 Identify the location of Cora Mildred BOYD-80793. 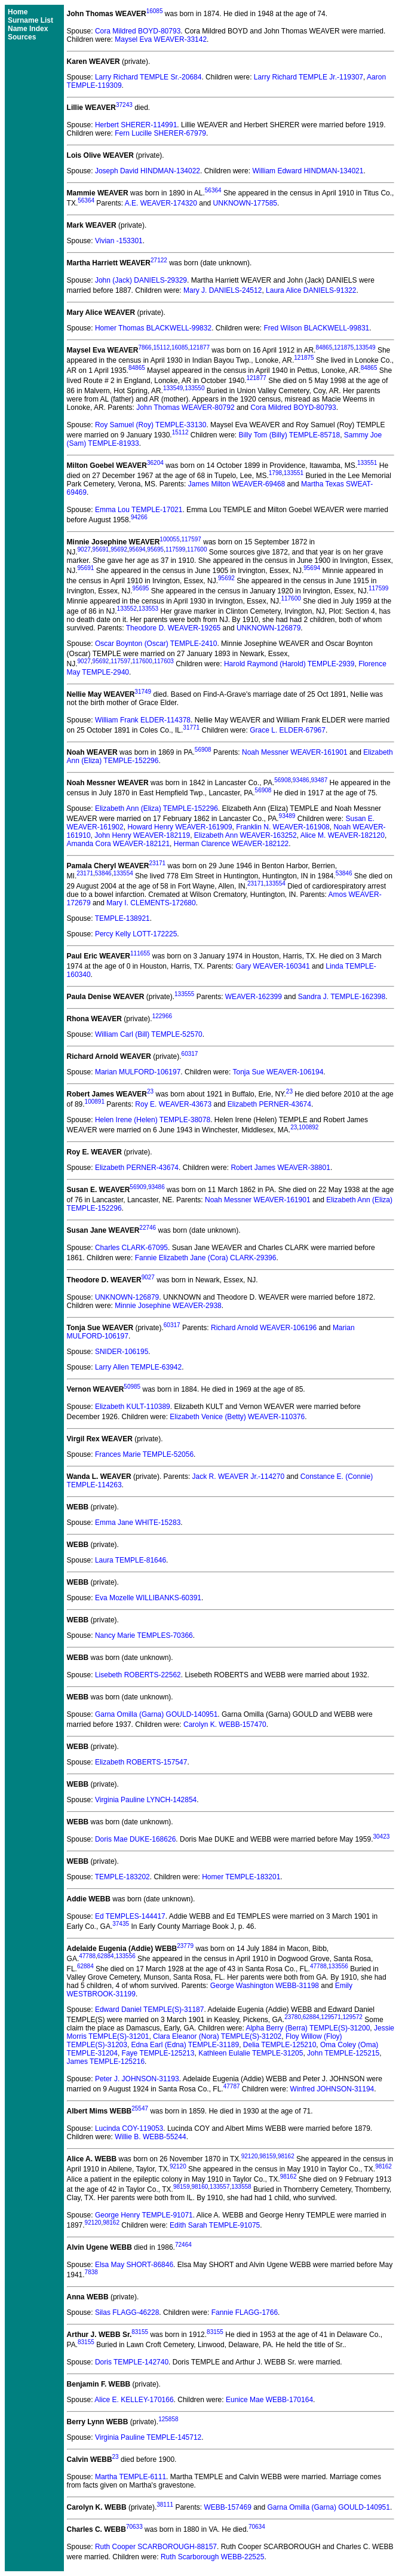
(137, 31).